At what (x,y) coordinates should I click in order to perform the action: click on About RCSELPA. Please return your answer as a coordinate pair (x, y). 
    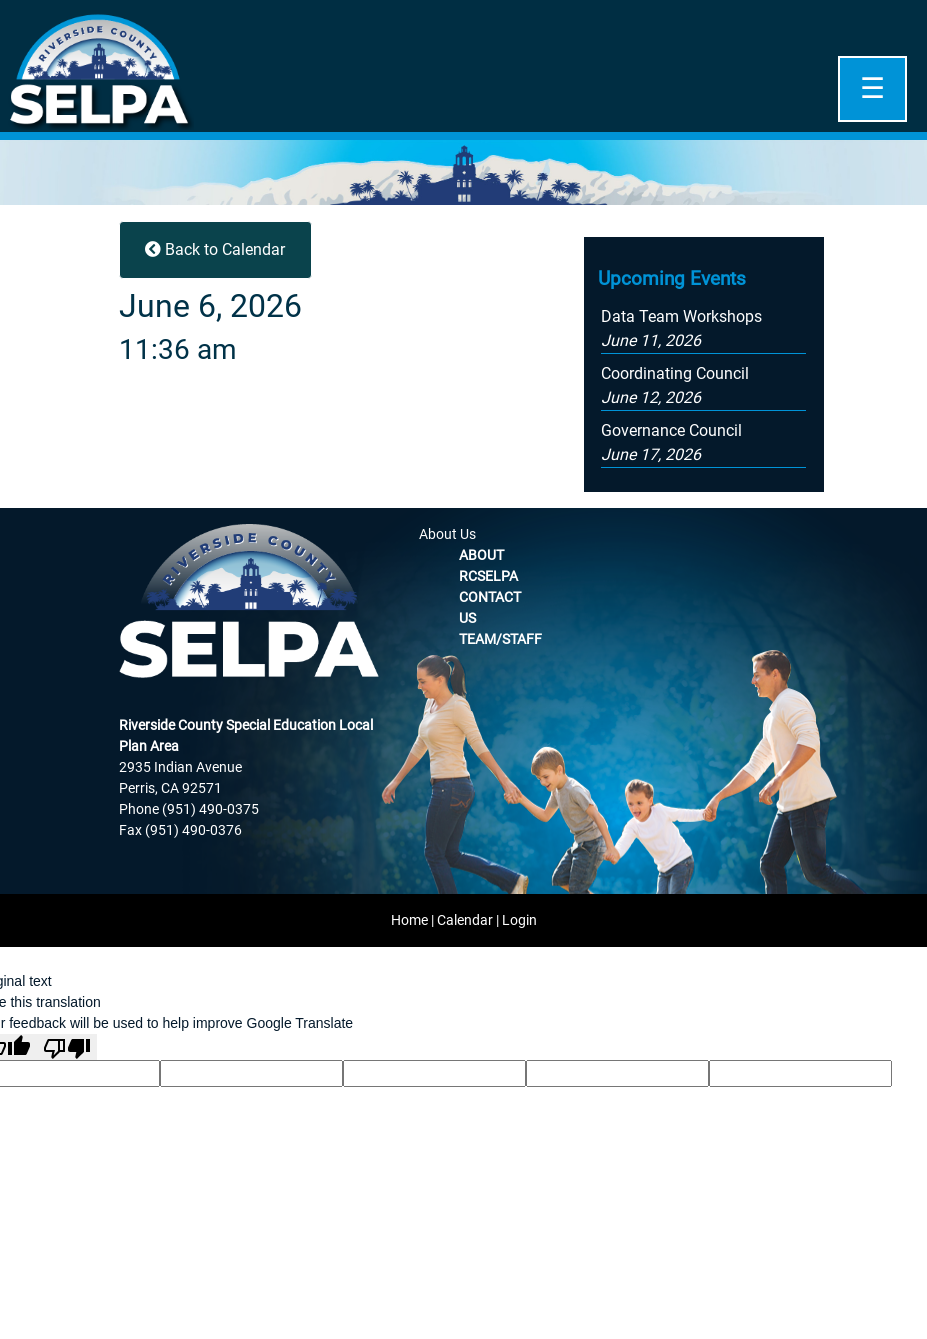
    Looking at the image, I should click on (488, 565).